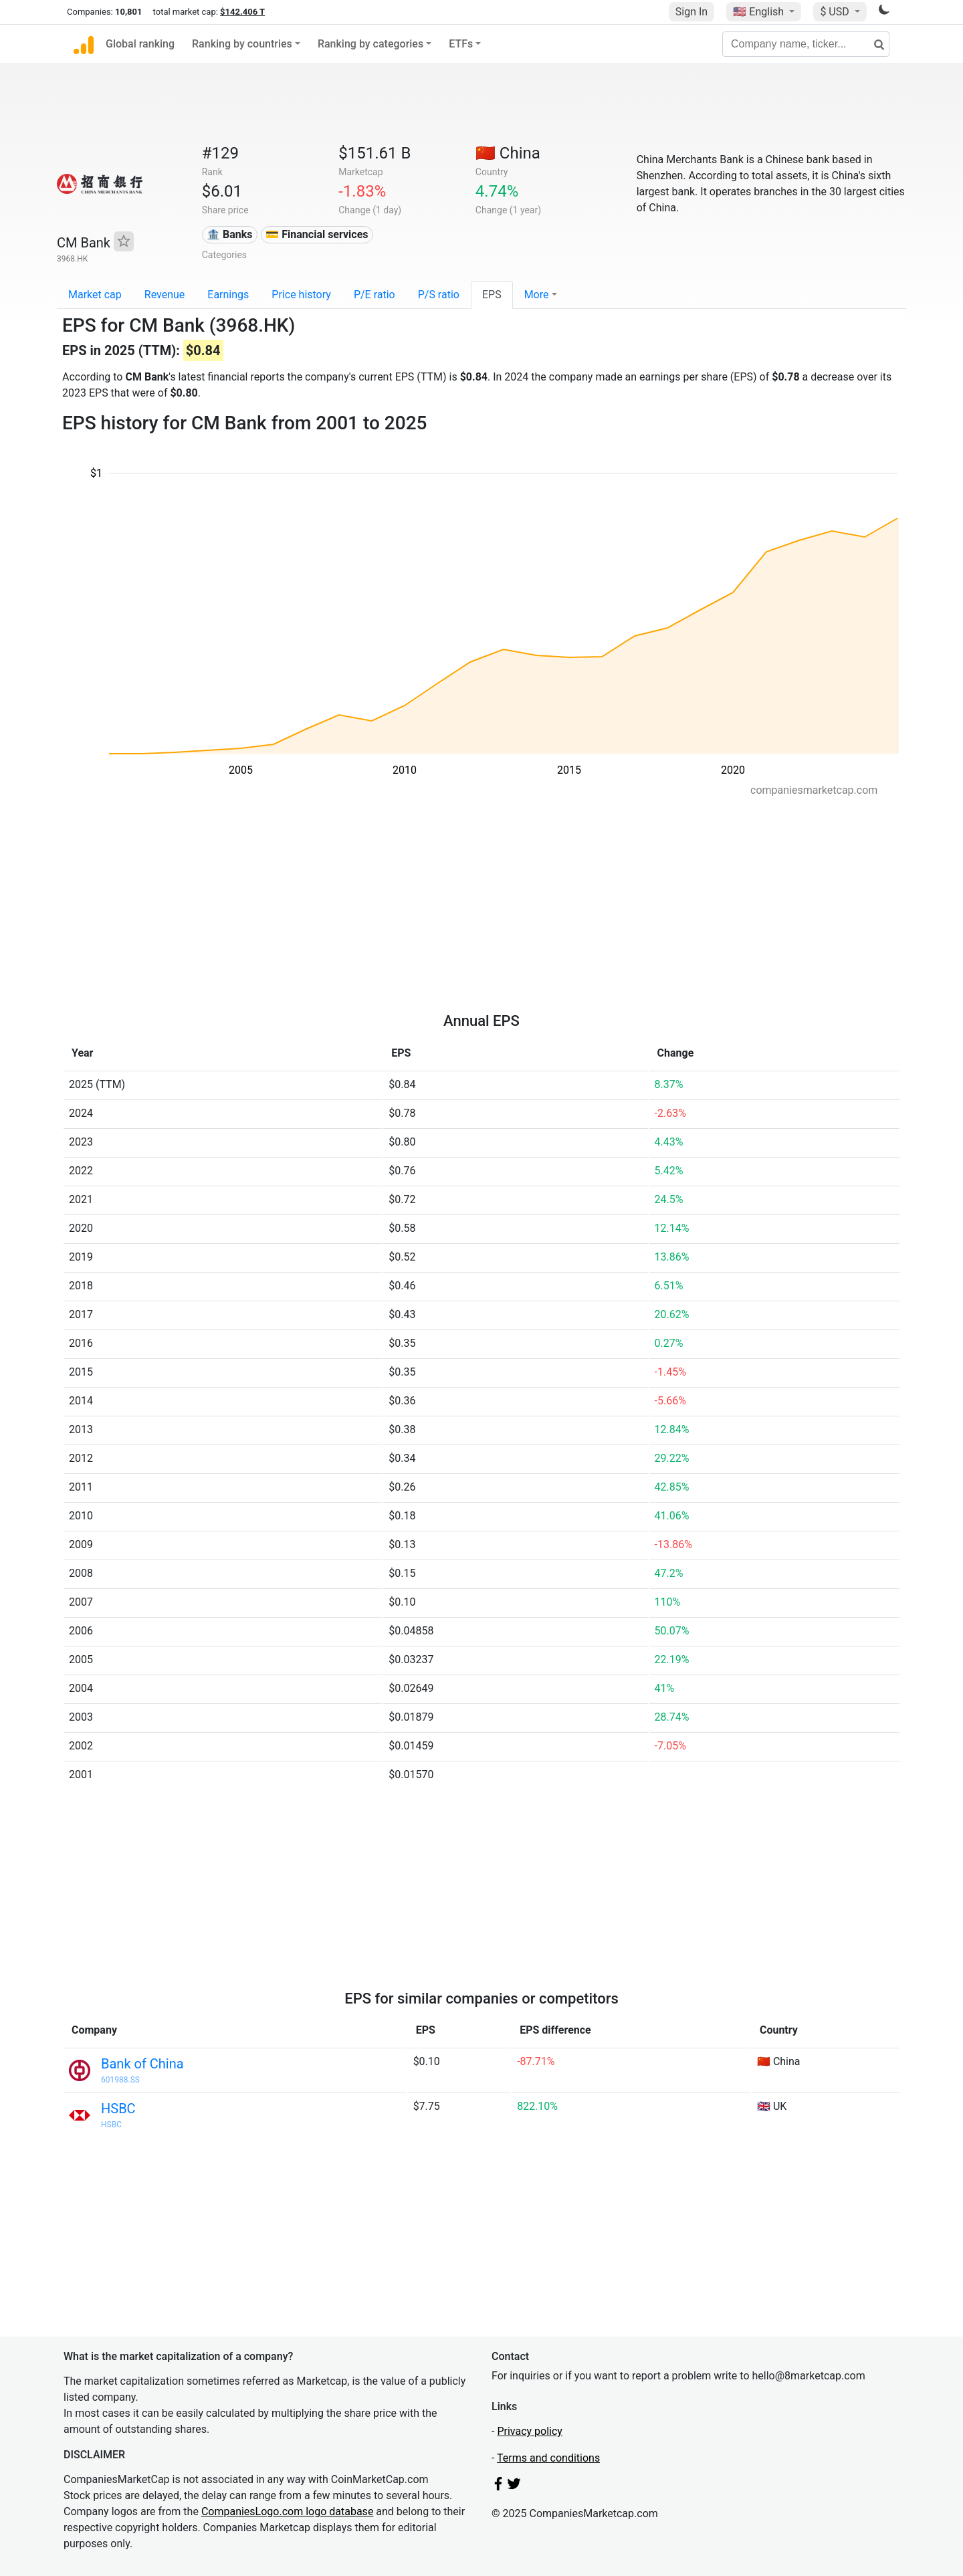  What do you see at coordinates (374, 294) in the screenshot?
I see `P/E ratio` at bounding box center [374, 294].